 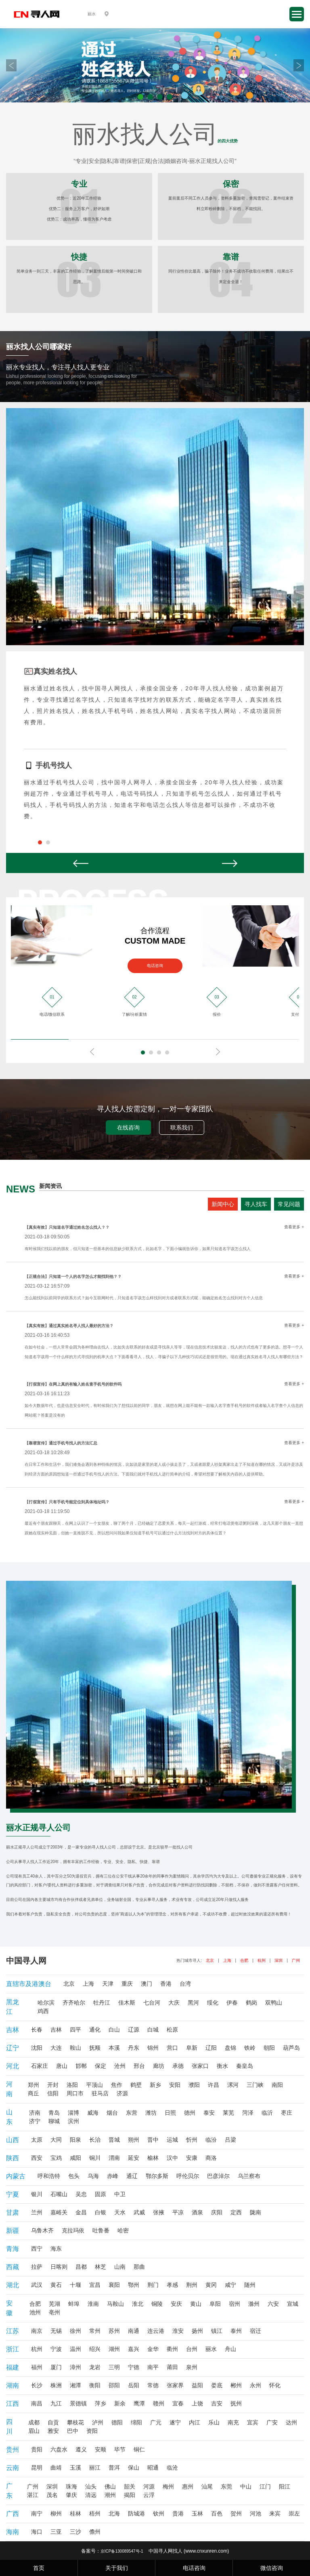 I want to click on 海东, so click(x=56, y=2248).